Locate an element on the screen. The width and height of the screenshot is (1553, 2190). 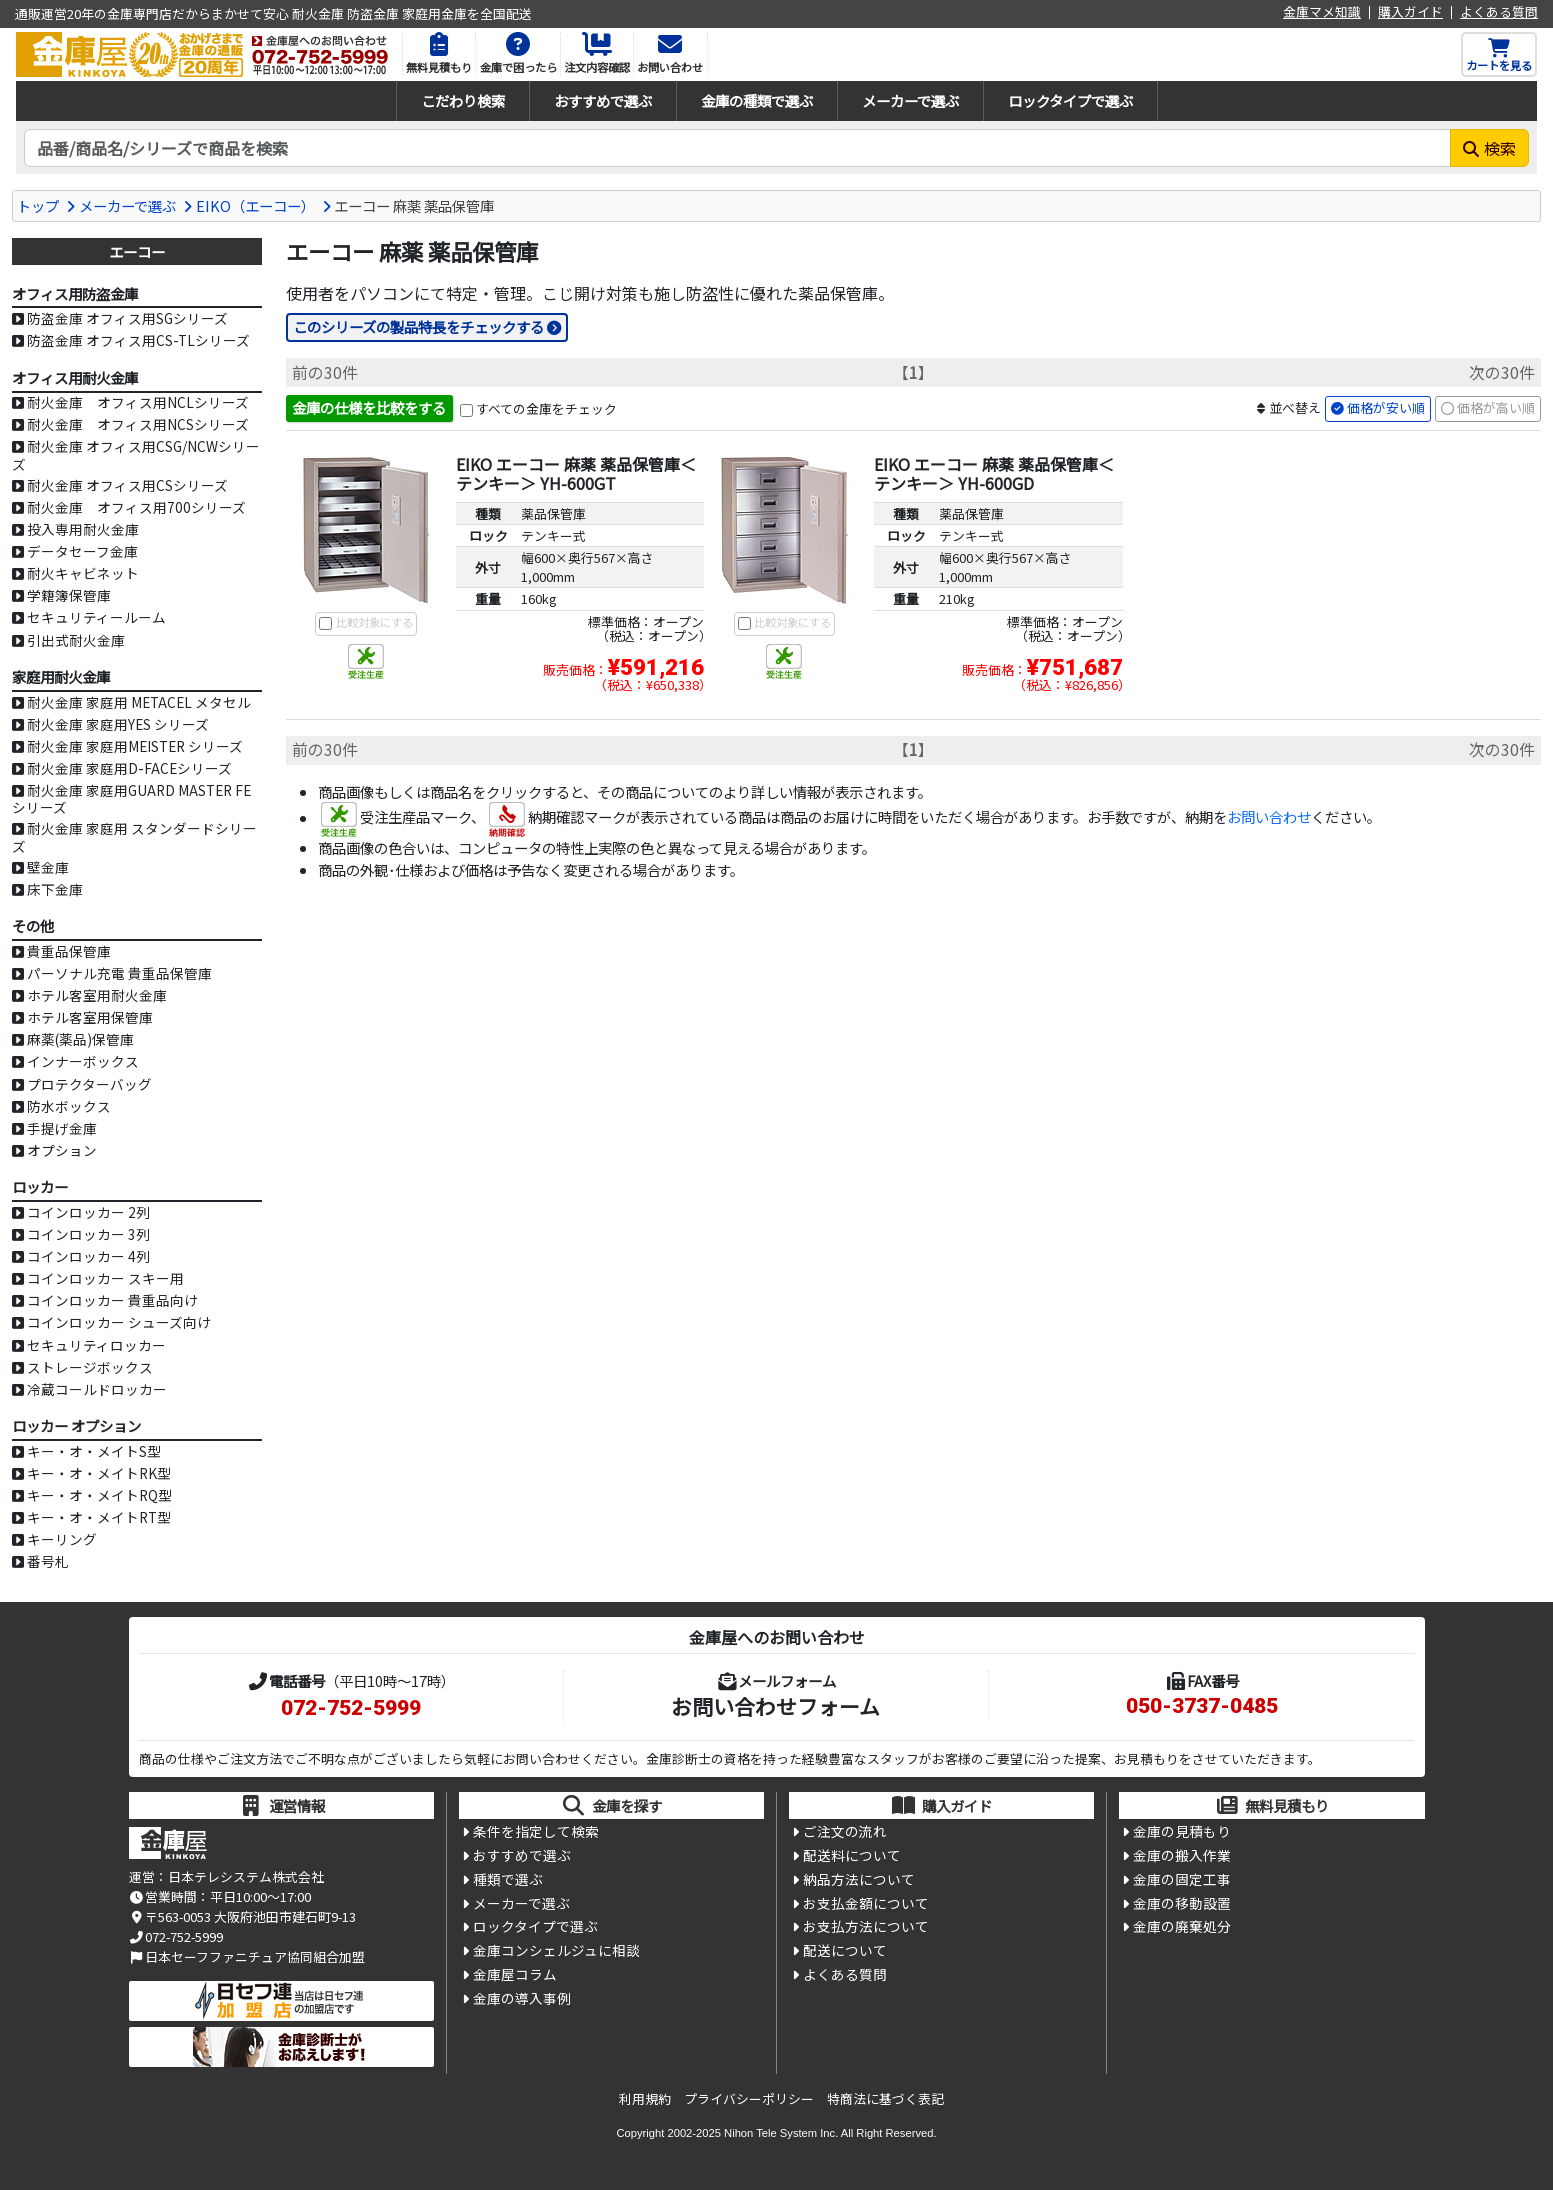
キー・オ・メイトRK型 is located at coordinates (99, 1473).